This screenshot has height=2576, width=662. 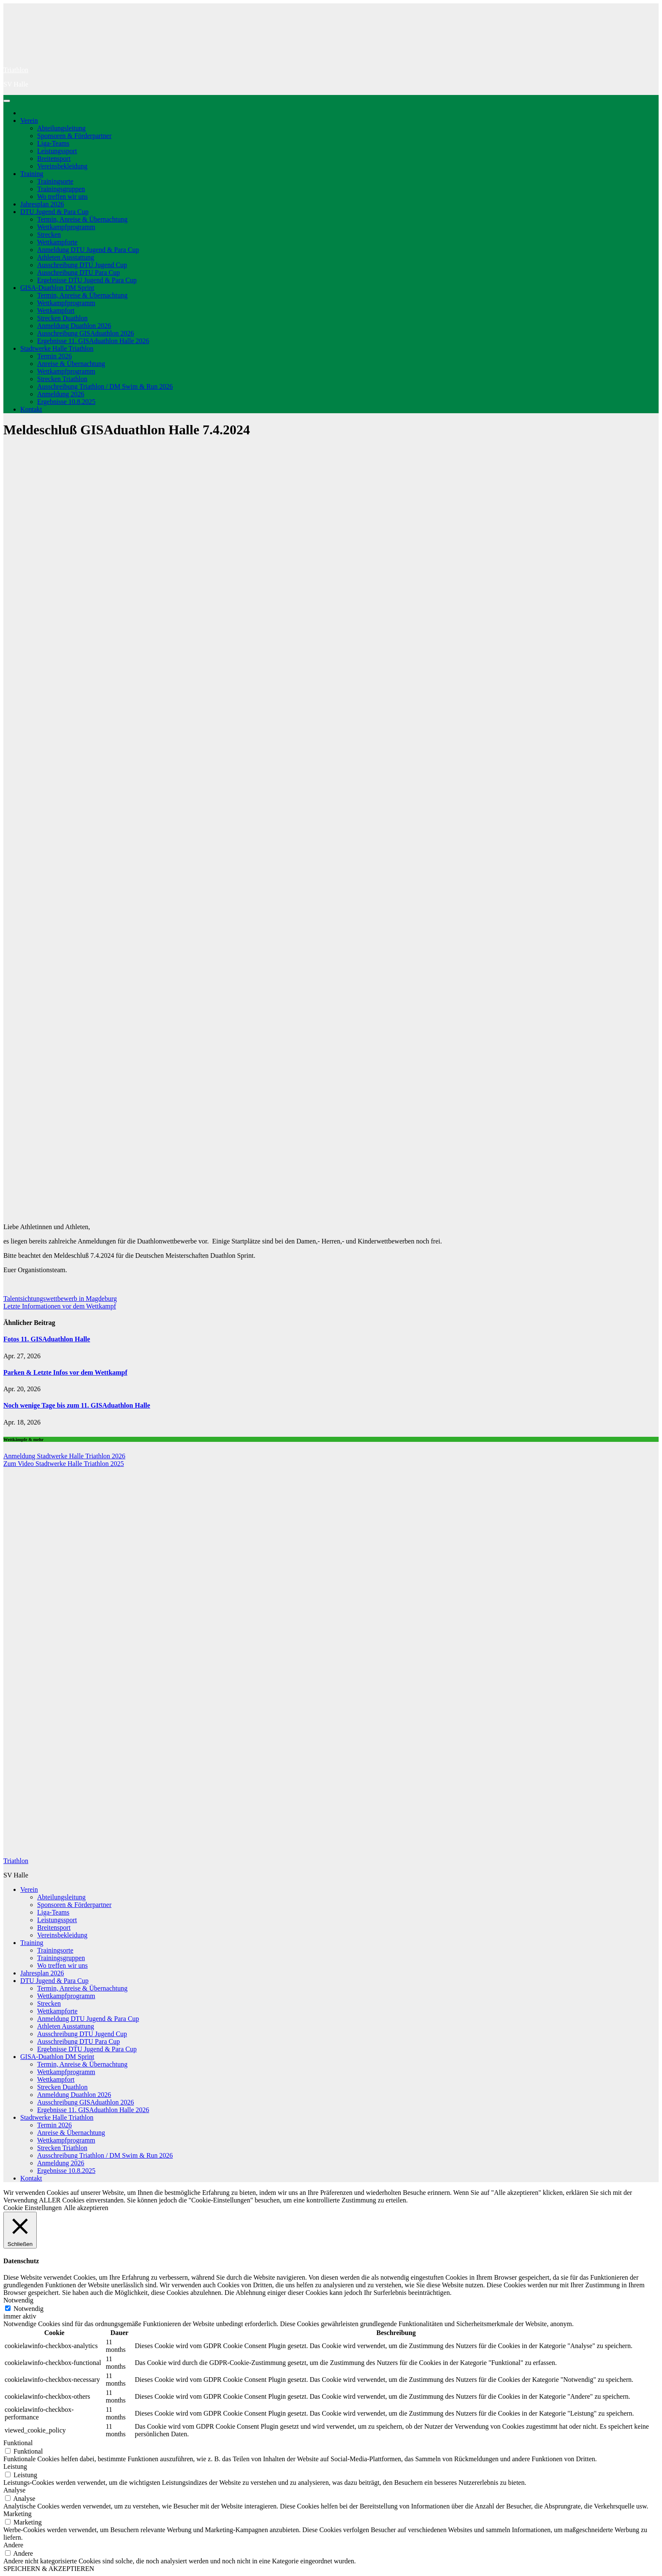 What do you see at coordinates (57, 287) in the screenshot?
I see `GISA-Duathlon DM Sprint` at bounding box center [57, 287].